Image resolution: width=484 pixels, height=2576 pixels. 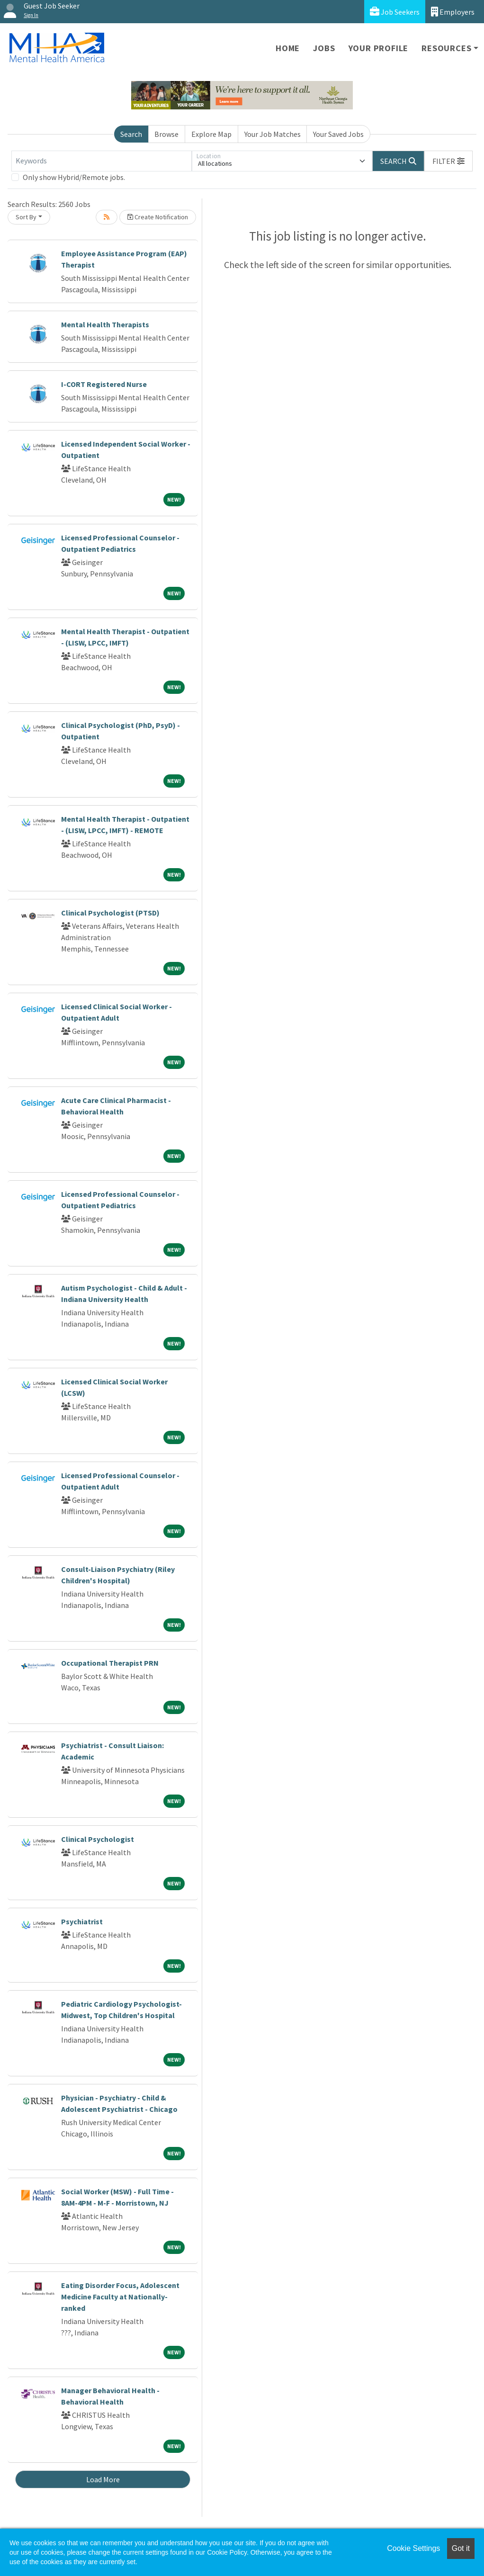 What do you see at coordinates (413, 2548) in the screenshot?
I see `Cookie Settings` at bounding box center [413, 2548].